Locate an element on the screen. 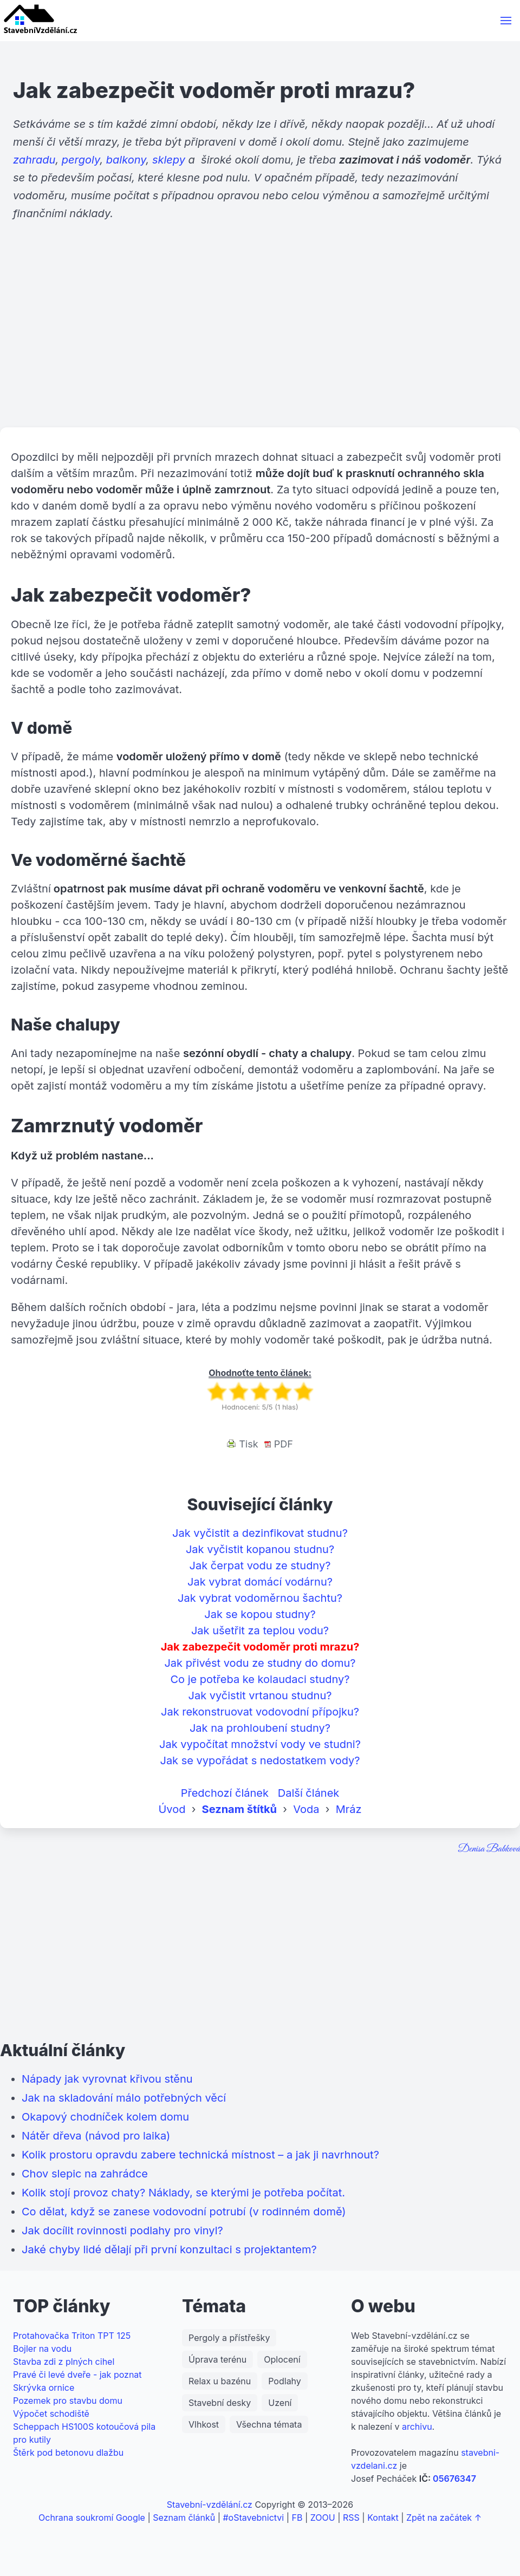  Nápady jak vyrovnat křivou stěnu is located at coordinates (107, 2078).